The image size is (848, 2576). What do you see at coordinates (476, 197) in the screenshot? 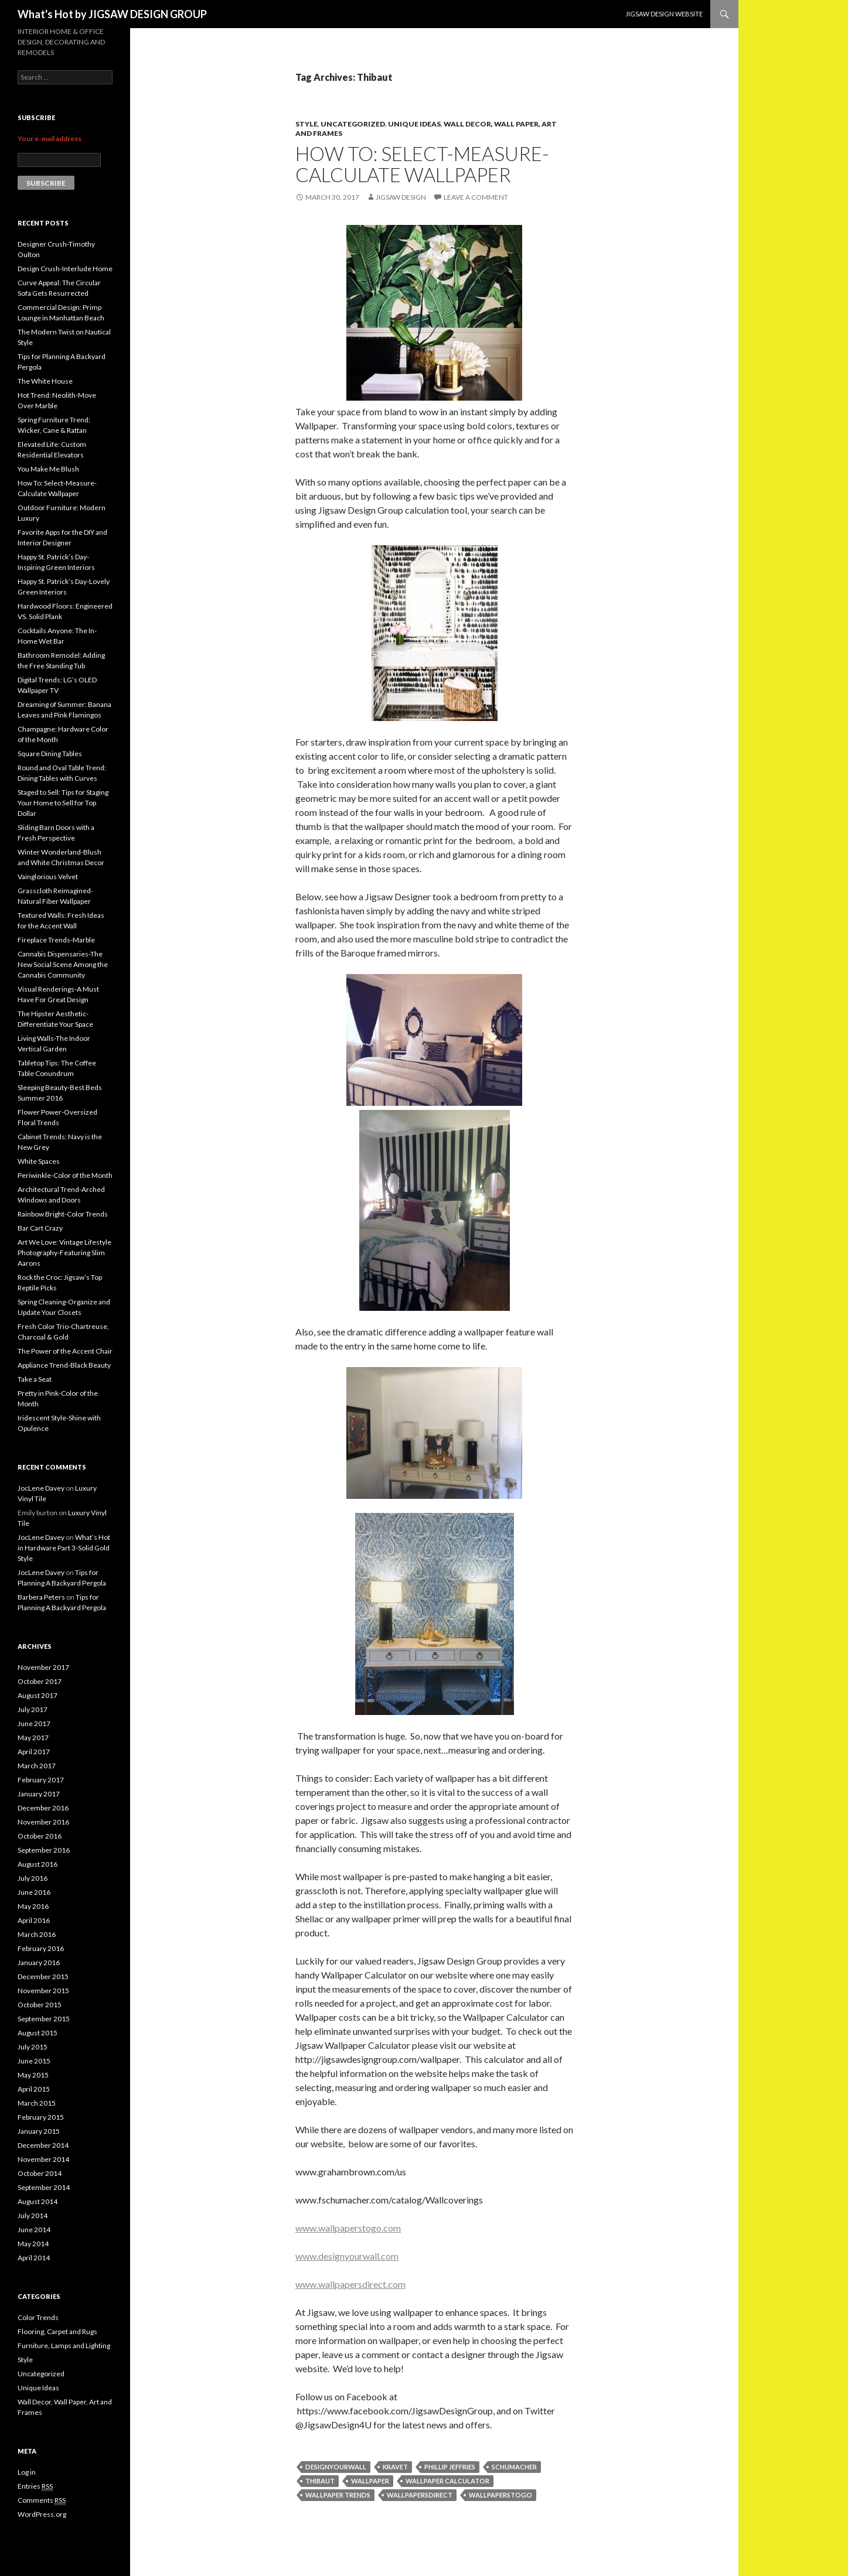
I see `Leave a comment` at bounding box center [476, 197].